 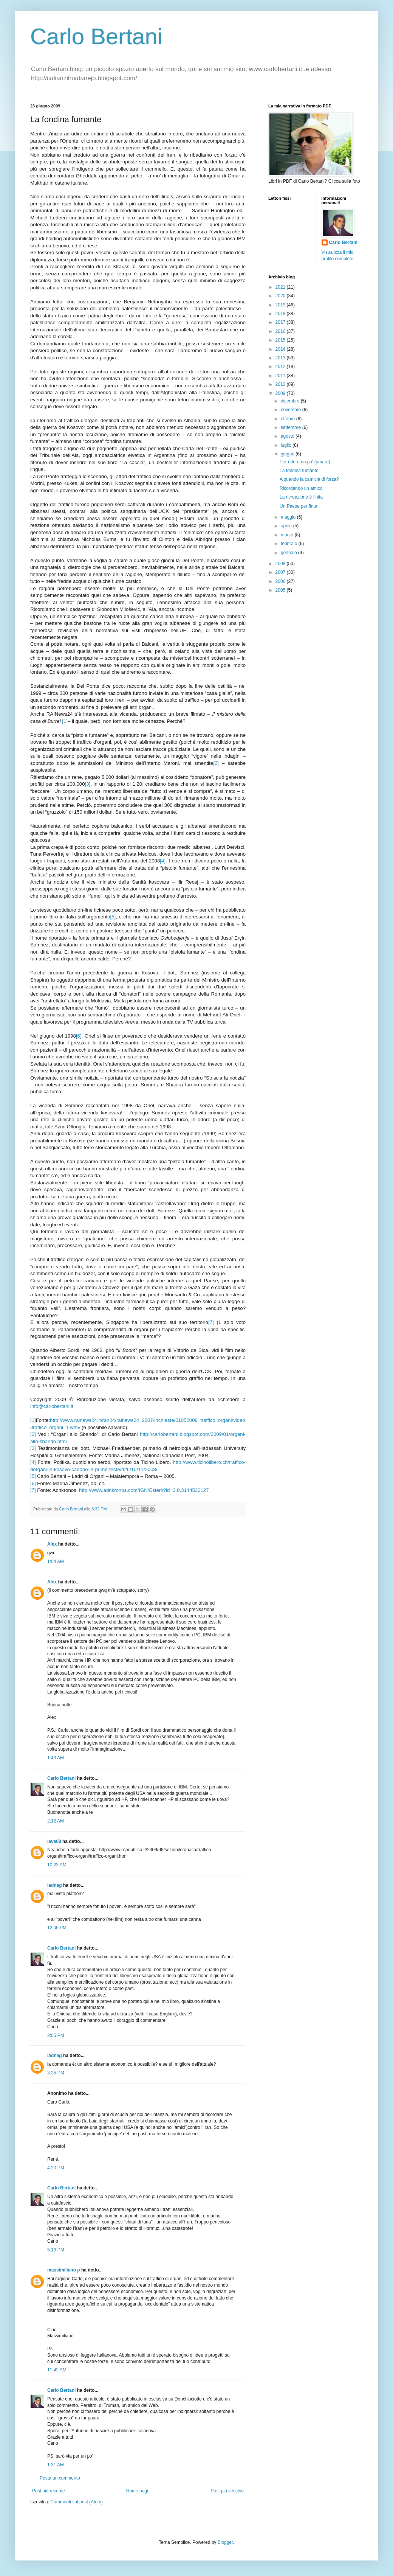 I want to click on novembre, so click(x=291, y=409).